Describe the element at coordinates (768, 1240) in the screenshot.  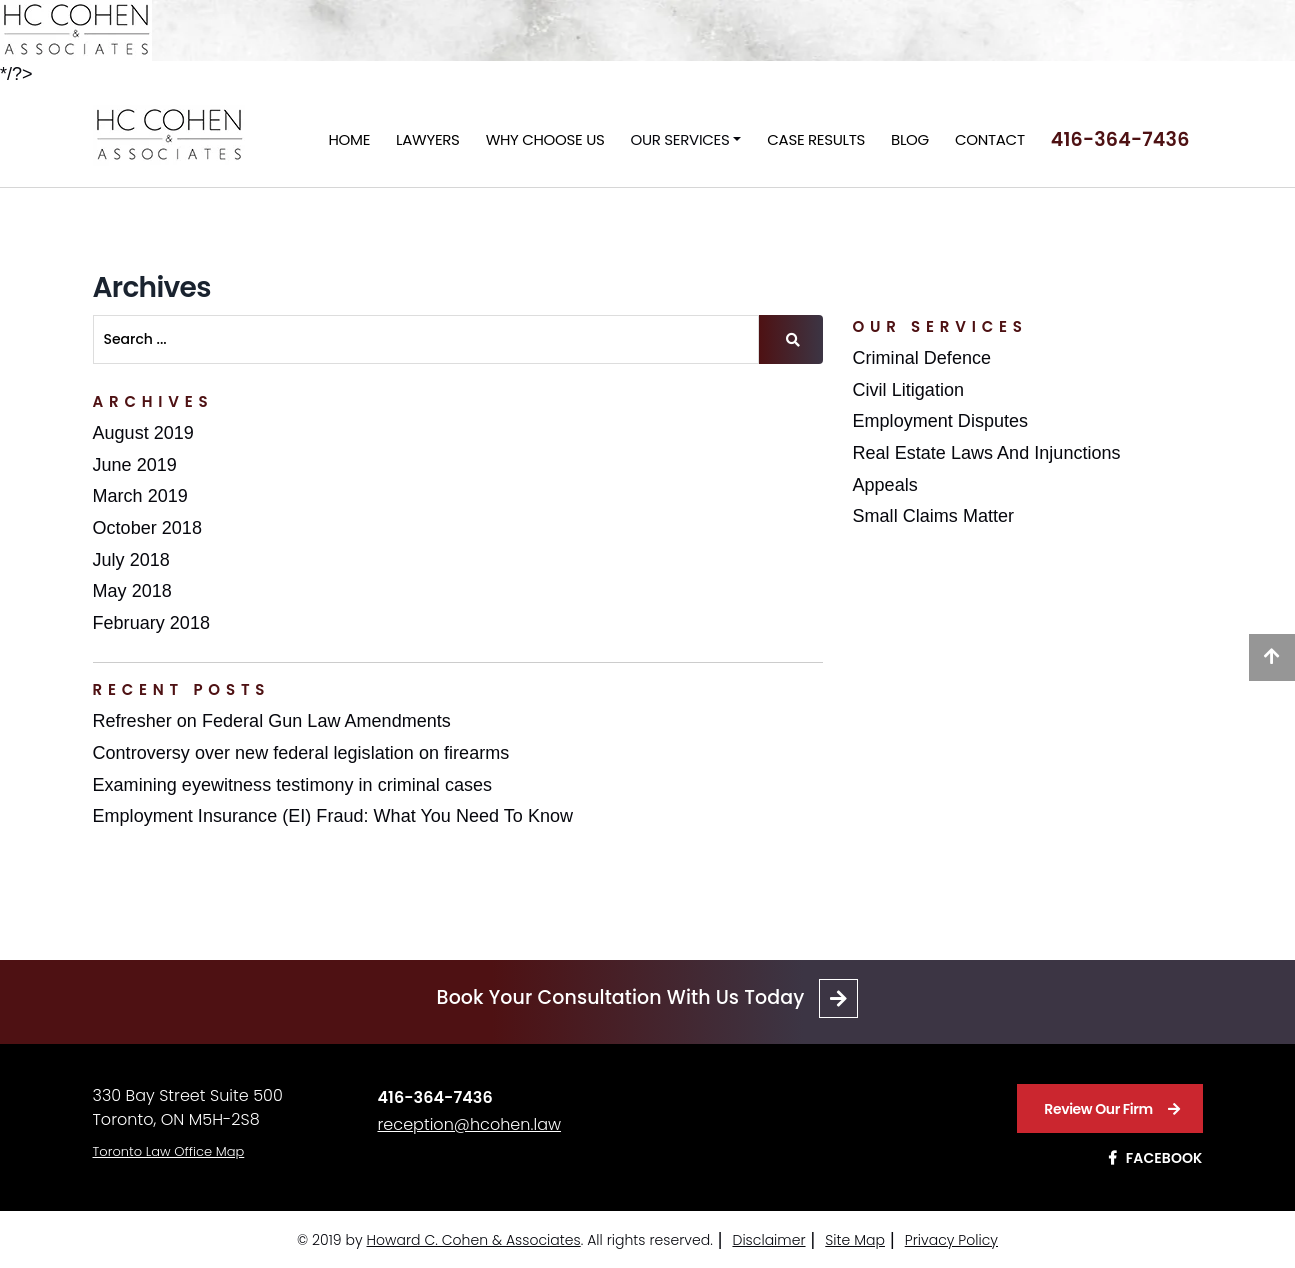
I see `Disclaimer` at that location.